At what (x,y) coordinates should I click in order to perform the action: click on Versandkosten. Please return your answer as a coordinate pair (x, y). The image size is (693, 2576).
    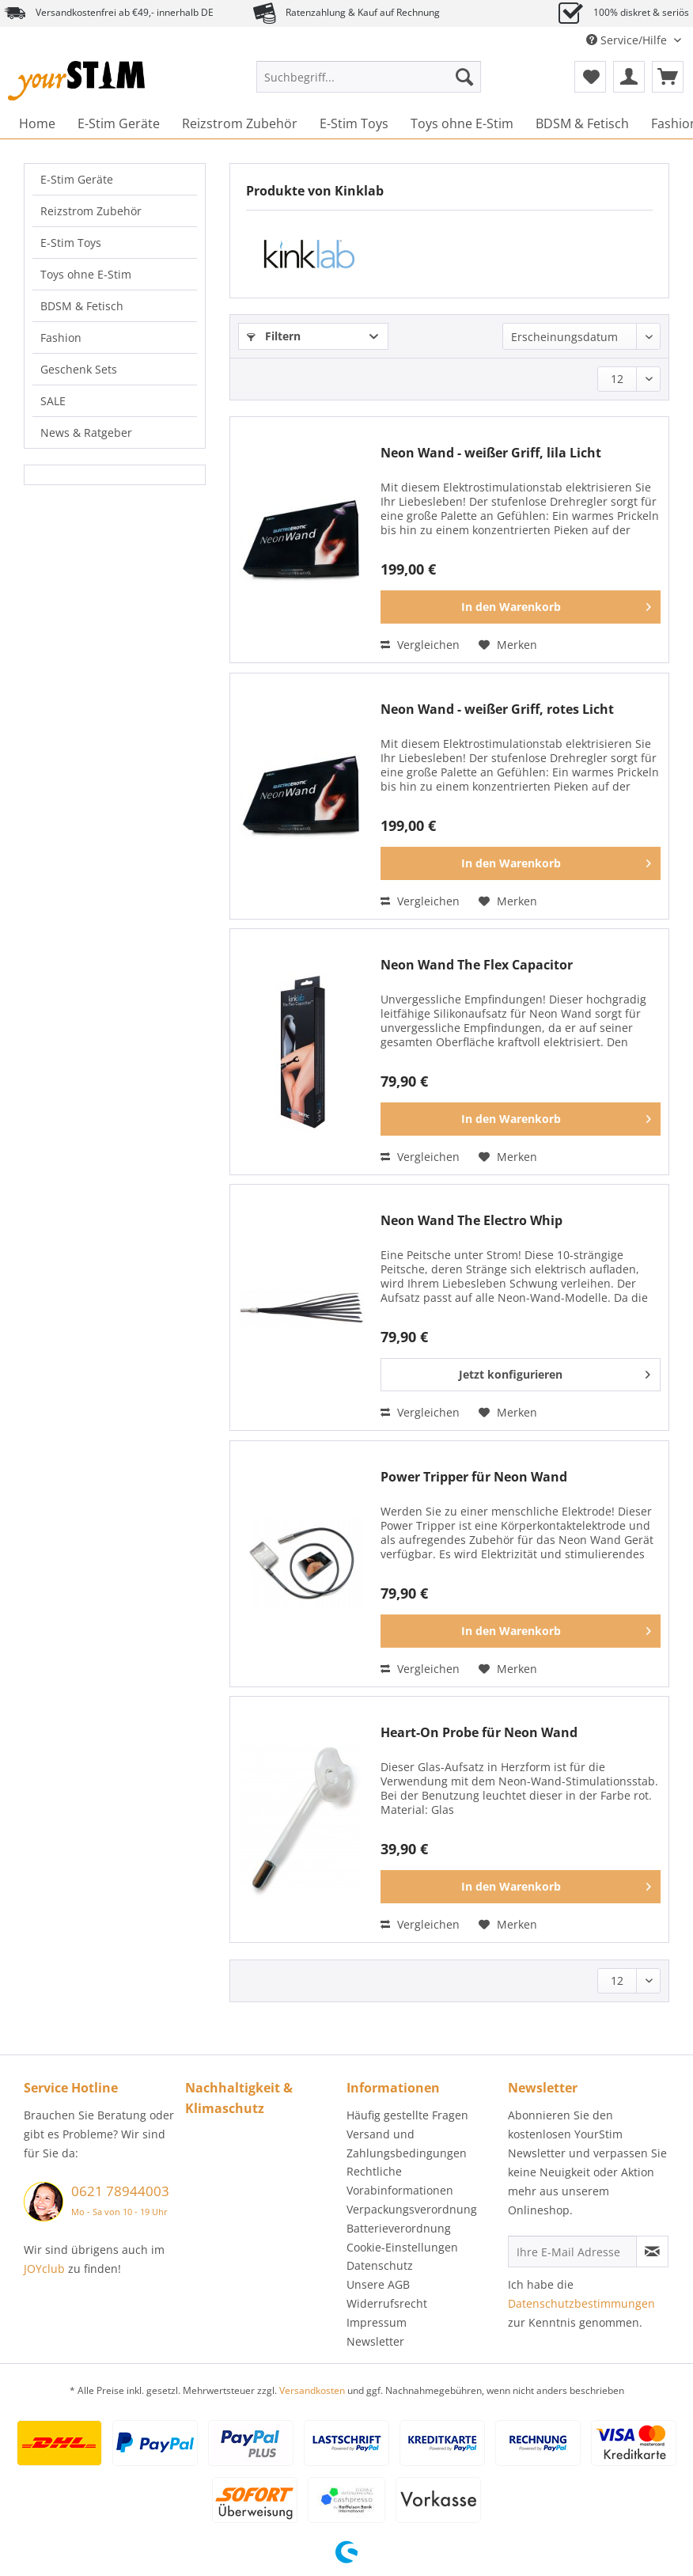
    Looking at the image, I should click on (312, 2390).